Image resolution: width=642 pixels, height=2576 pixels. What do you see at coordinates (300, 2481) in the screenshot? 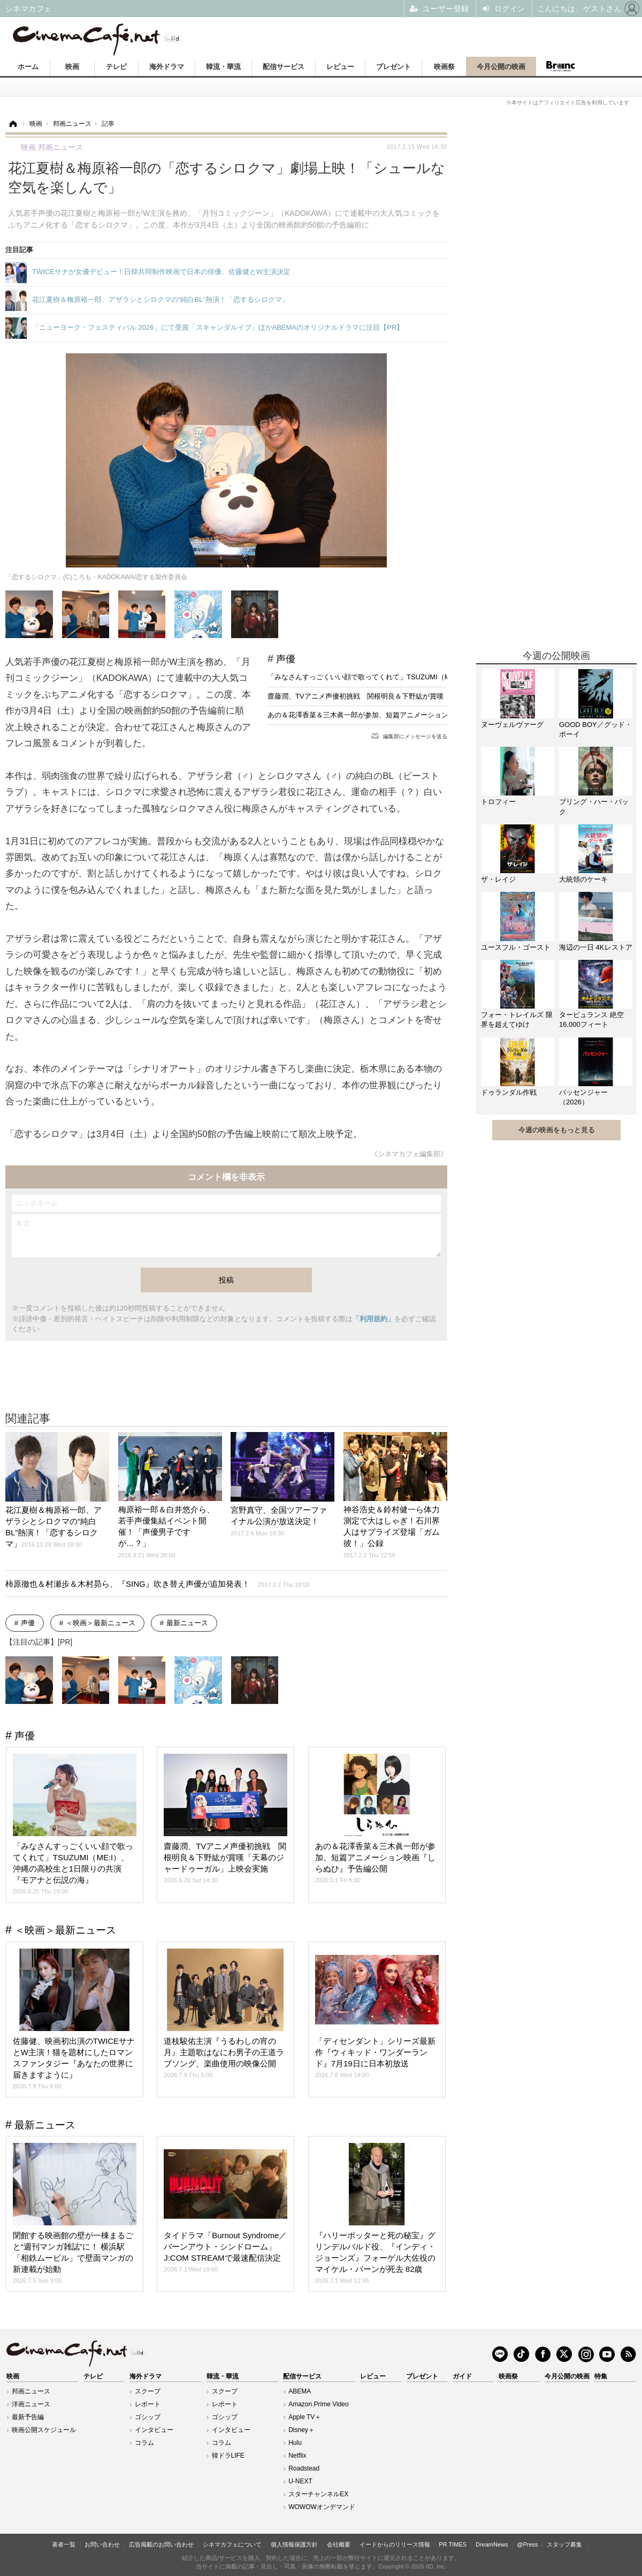
I see `U-NEXT` at bounding box center [300, 2481].